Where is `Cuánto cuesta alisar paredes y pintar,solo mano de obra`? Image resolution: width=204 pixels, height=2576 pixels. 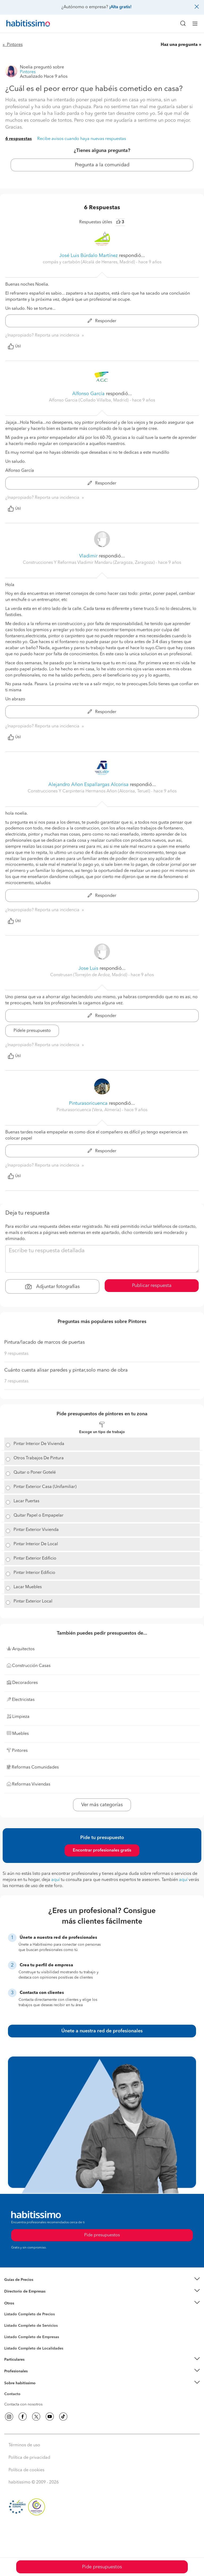 Cuánto cuesta alisar paredes y pintar,solo mano de obra is located at coordinates (66, 1370).